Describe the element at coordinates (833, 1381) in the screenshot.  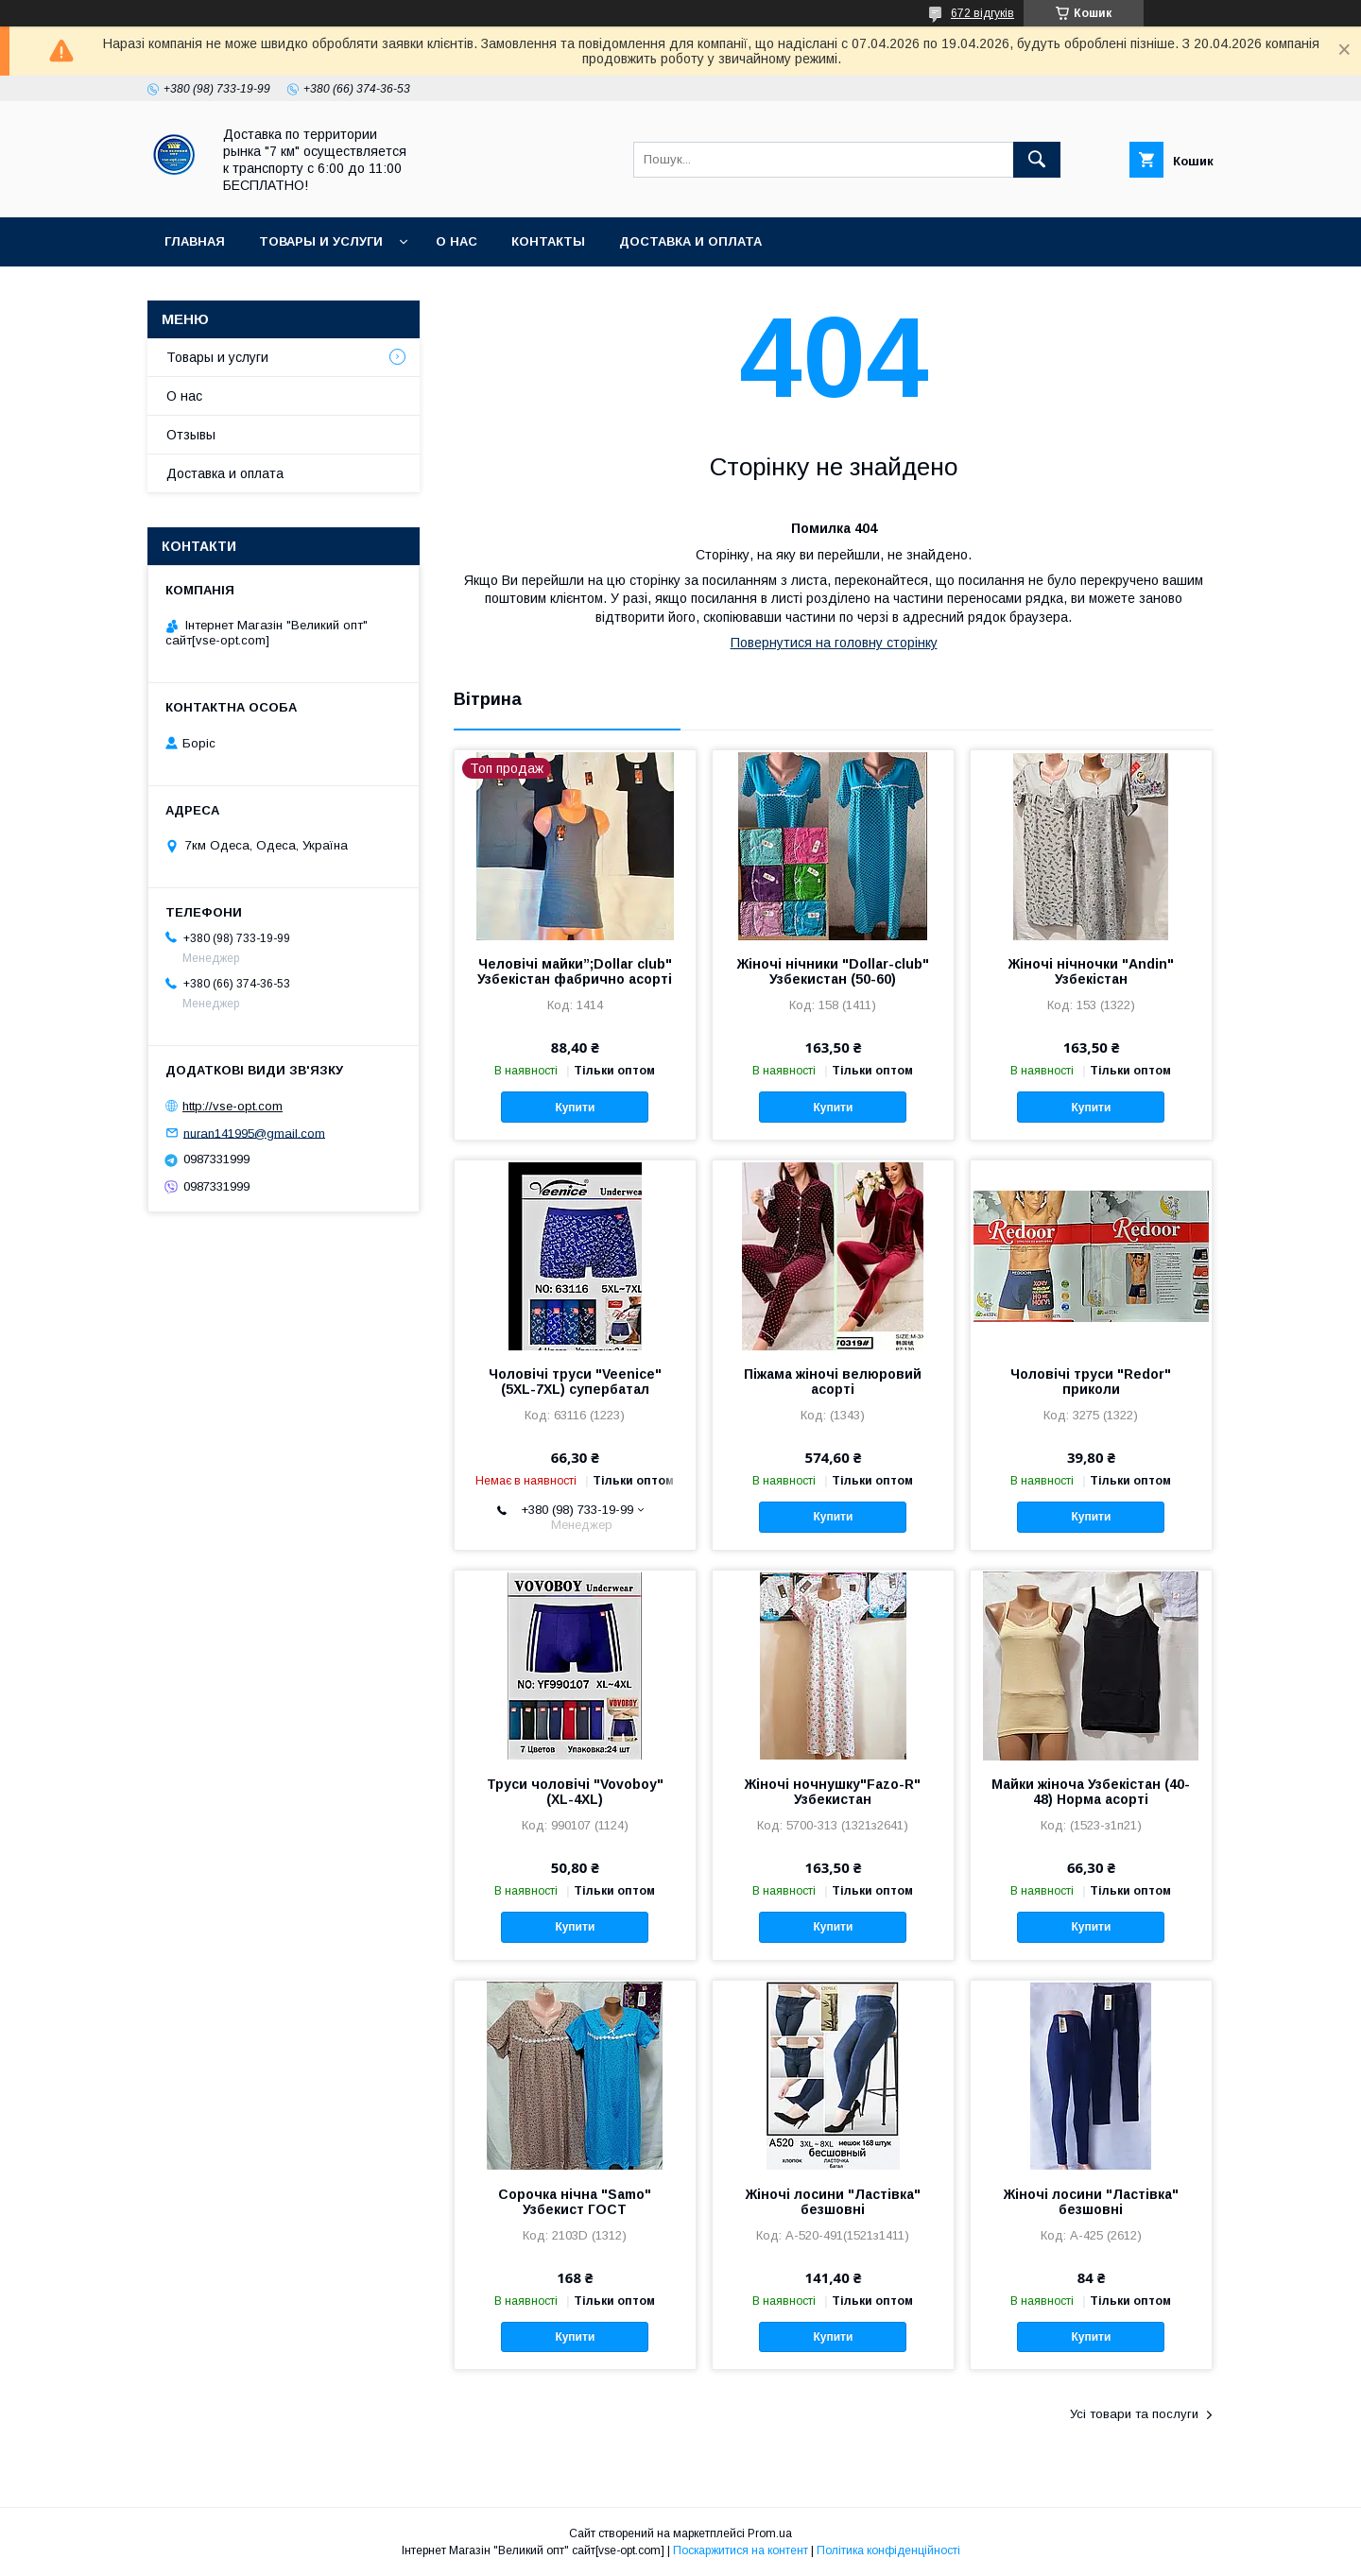
I see `Піжама жіночі велюровий асорті` at that location.